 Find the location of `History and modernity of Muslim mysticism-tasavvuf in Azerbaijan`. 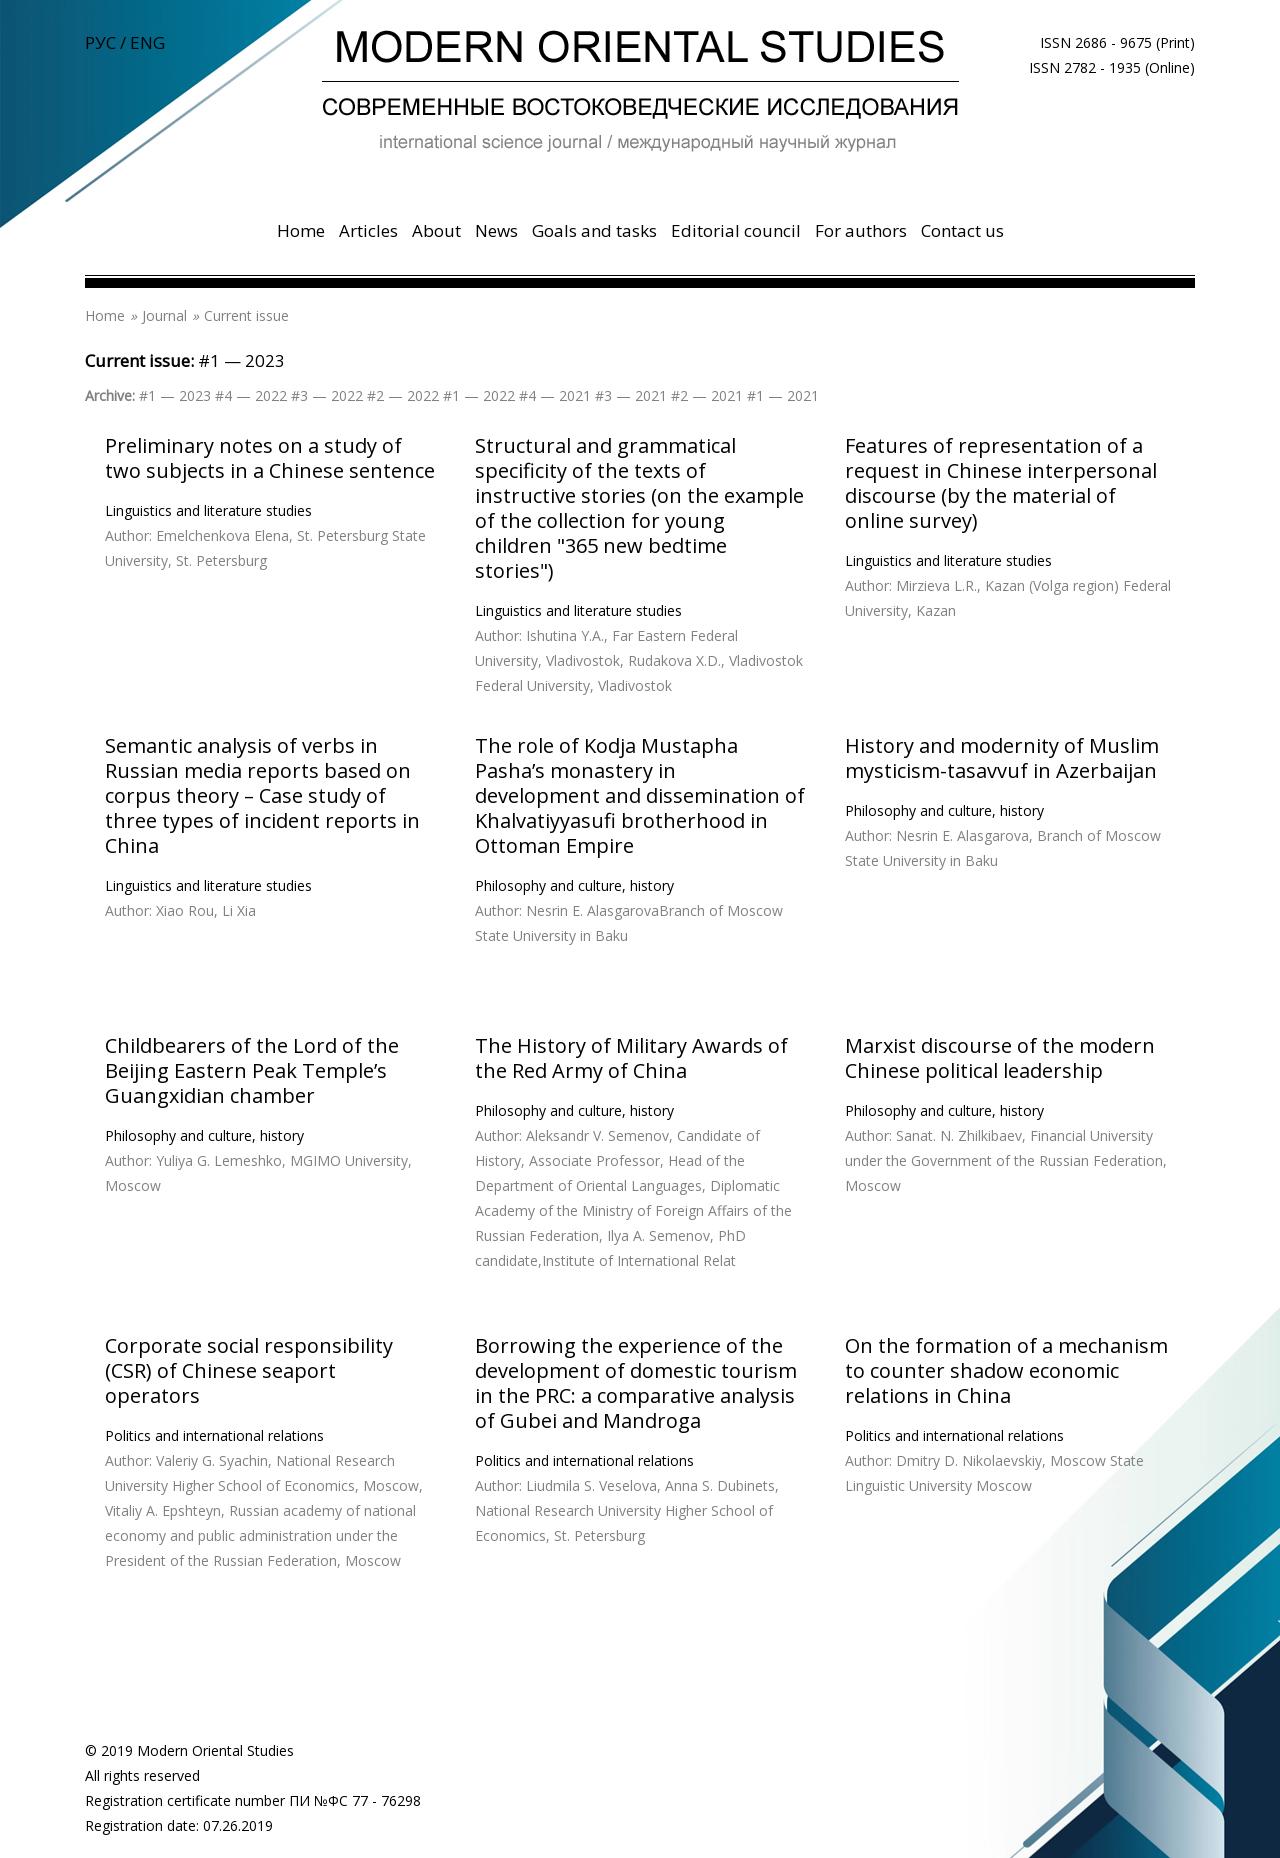

History and modernity of Muslim mysticism-tasavvuf in Azerbaijan is located at coordinates (1002, 758).